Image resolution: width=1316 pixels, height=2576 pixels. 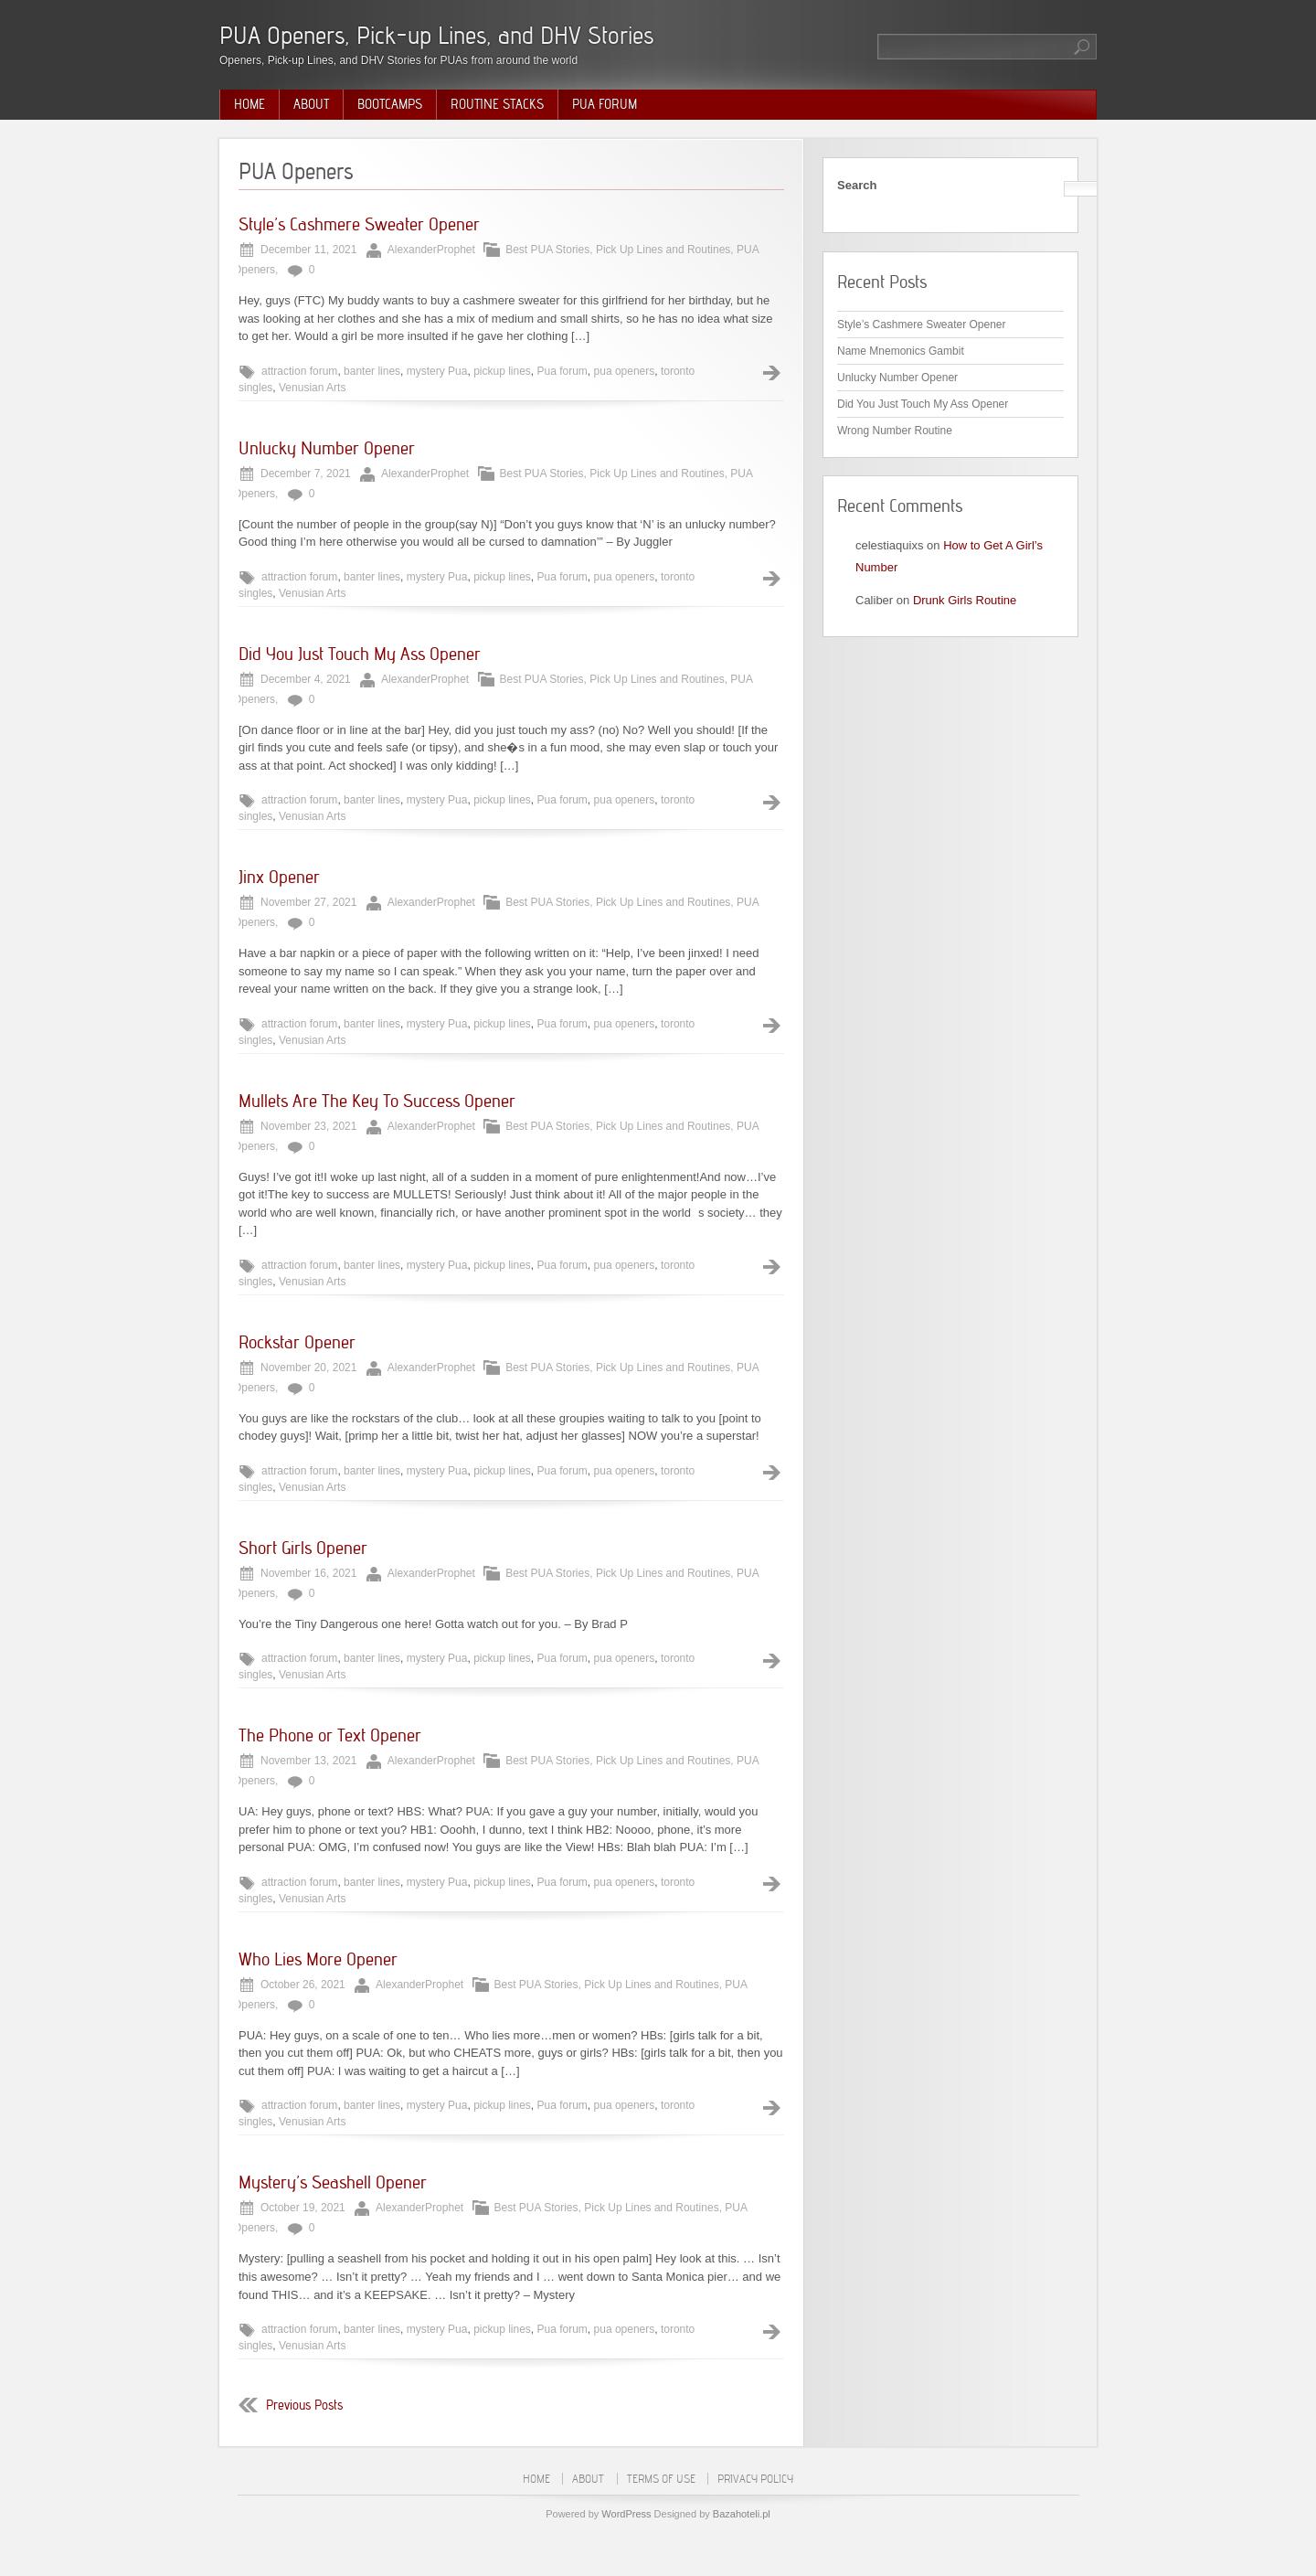 I want to click on Jinx Opener, so click(x=279, y=877).